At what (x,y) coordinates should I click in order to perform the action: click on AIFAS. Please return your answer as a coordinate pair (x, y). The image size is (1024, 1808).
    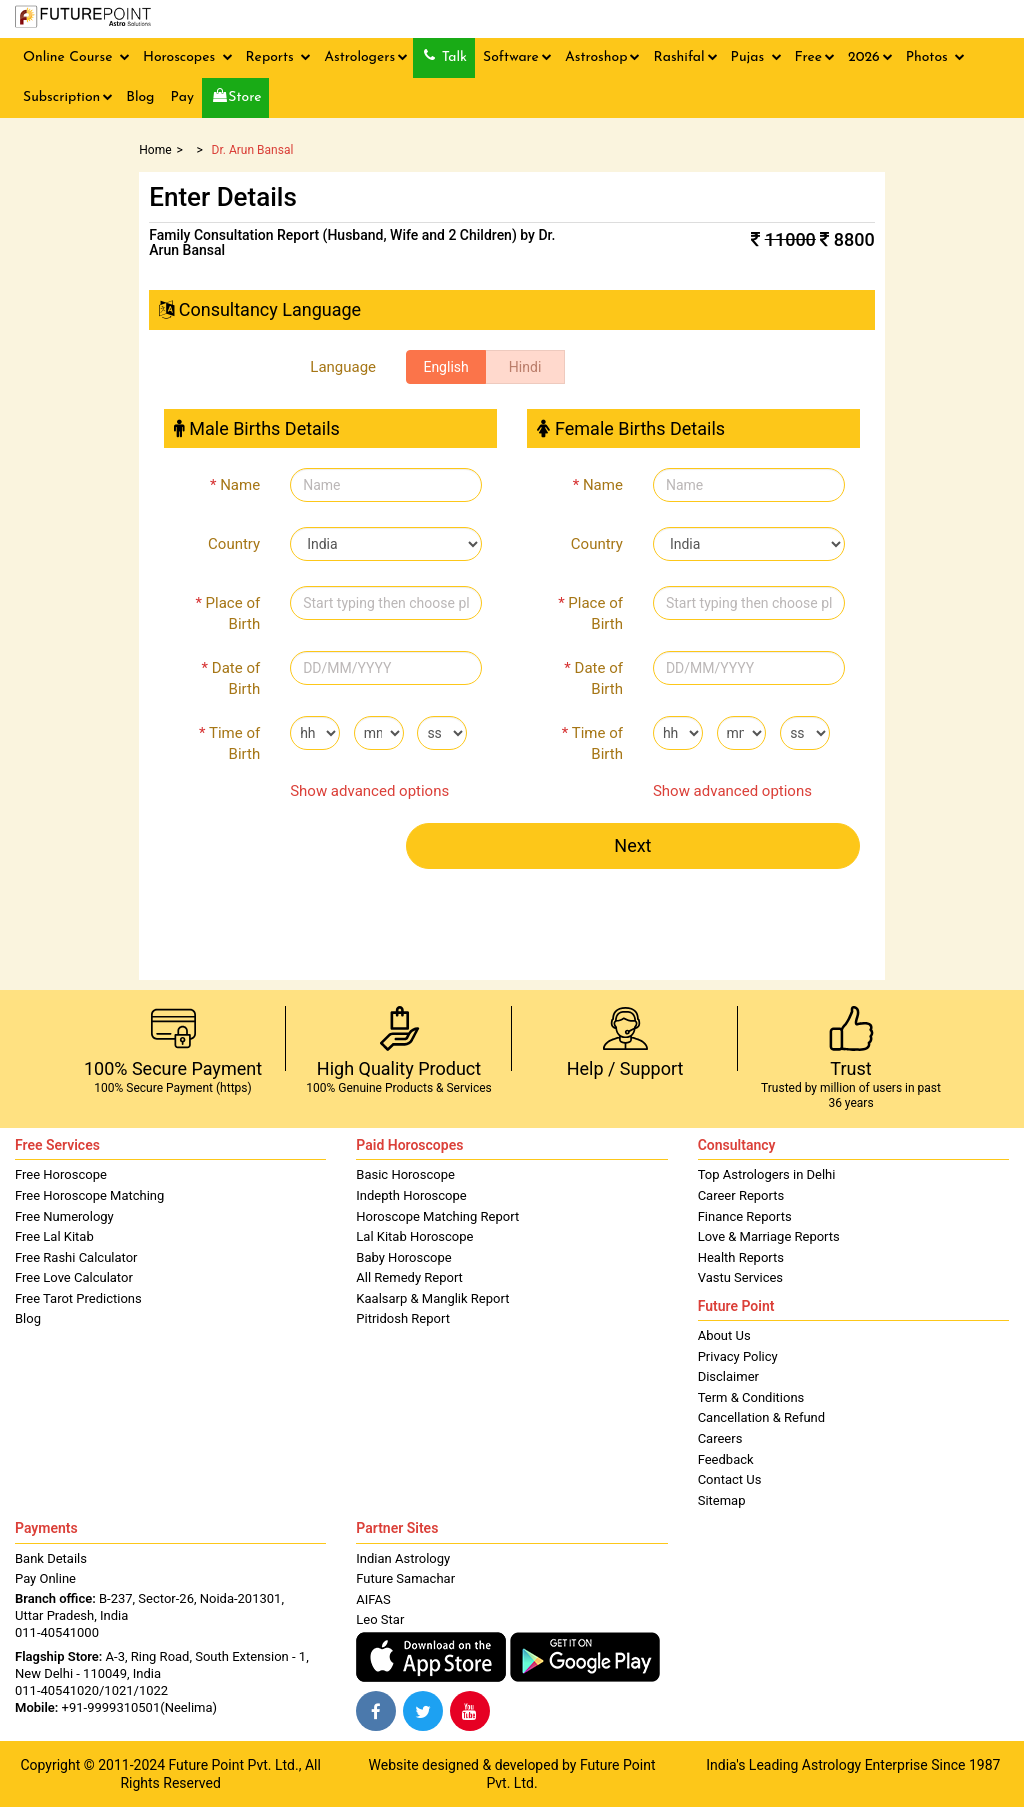
    Looking at the image, I should click on (373, 1599).